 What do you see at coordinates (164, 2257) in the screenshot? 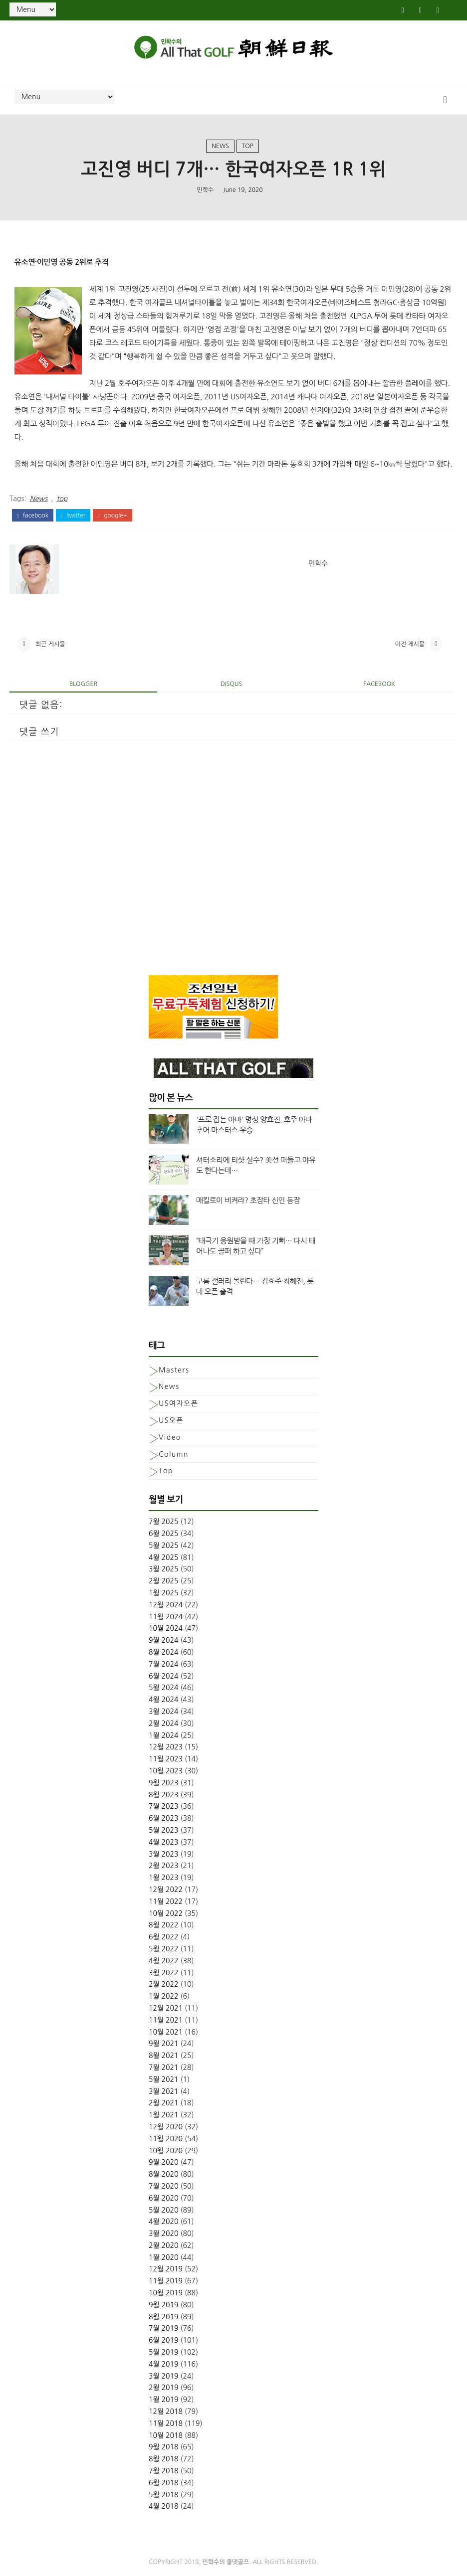
I see `1월 2020` at bounding box center [164, 2257].